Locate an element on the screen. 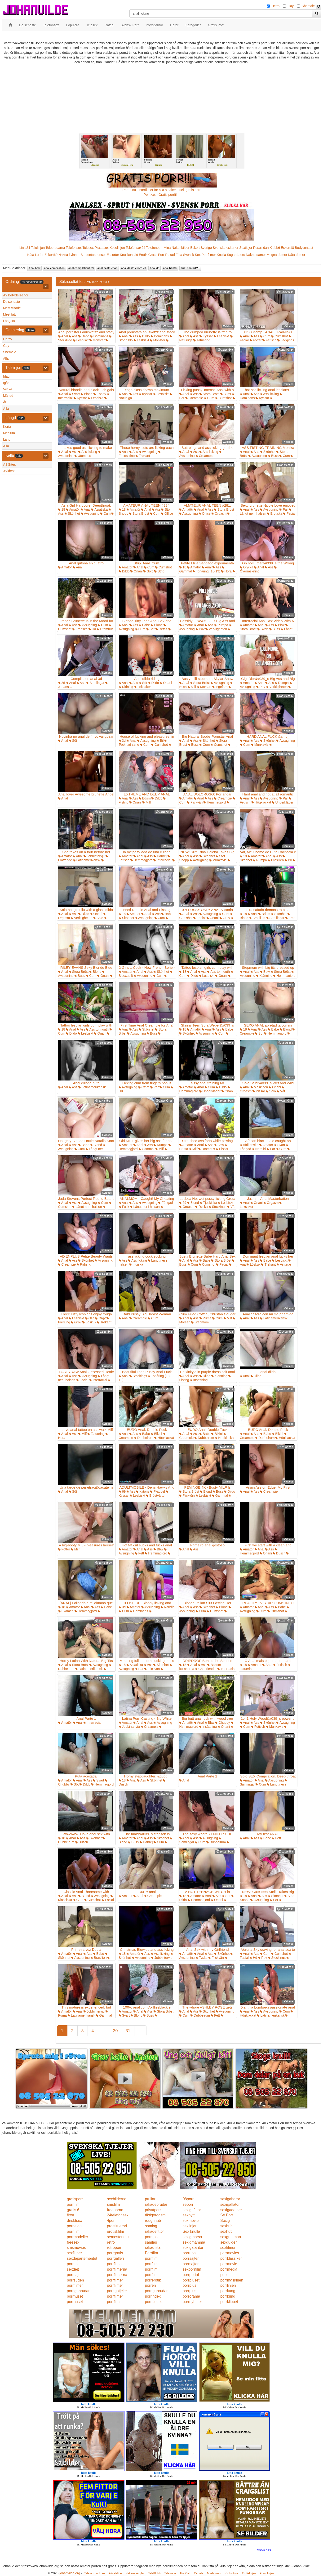 This screenshot has height=2576, width=323. Blond is located at coordinates (87, 394).